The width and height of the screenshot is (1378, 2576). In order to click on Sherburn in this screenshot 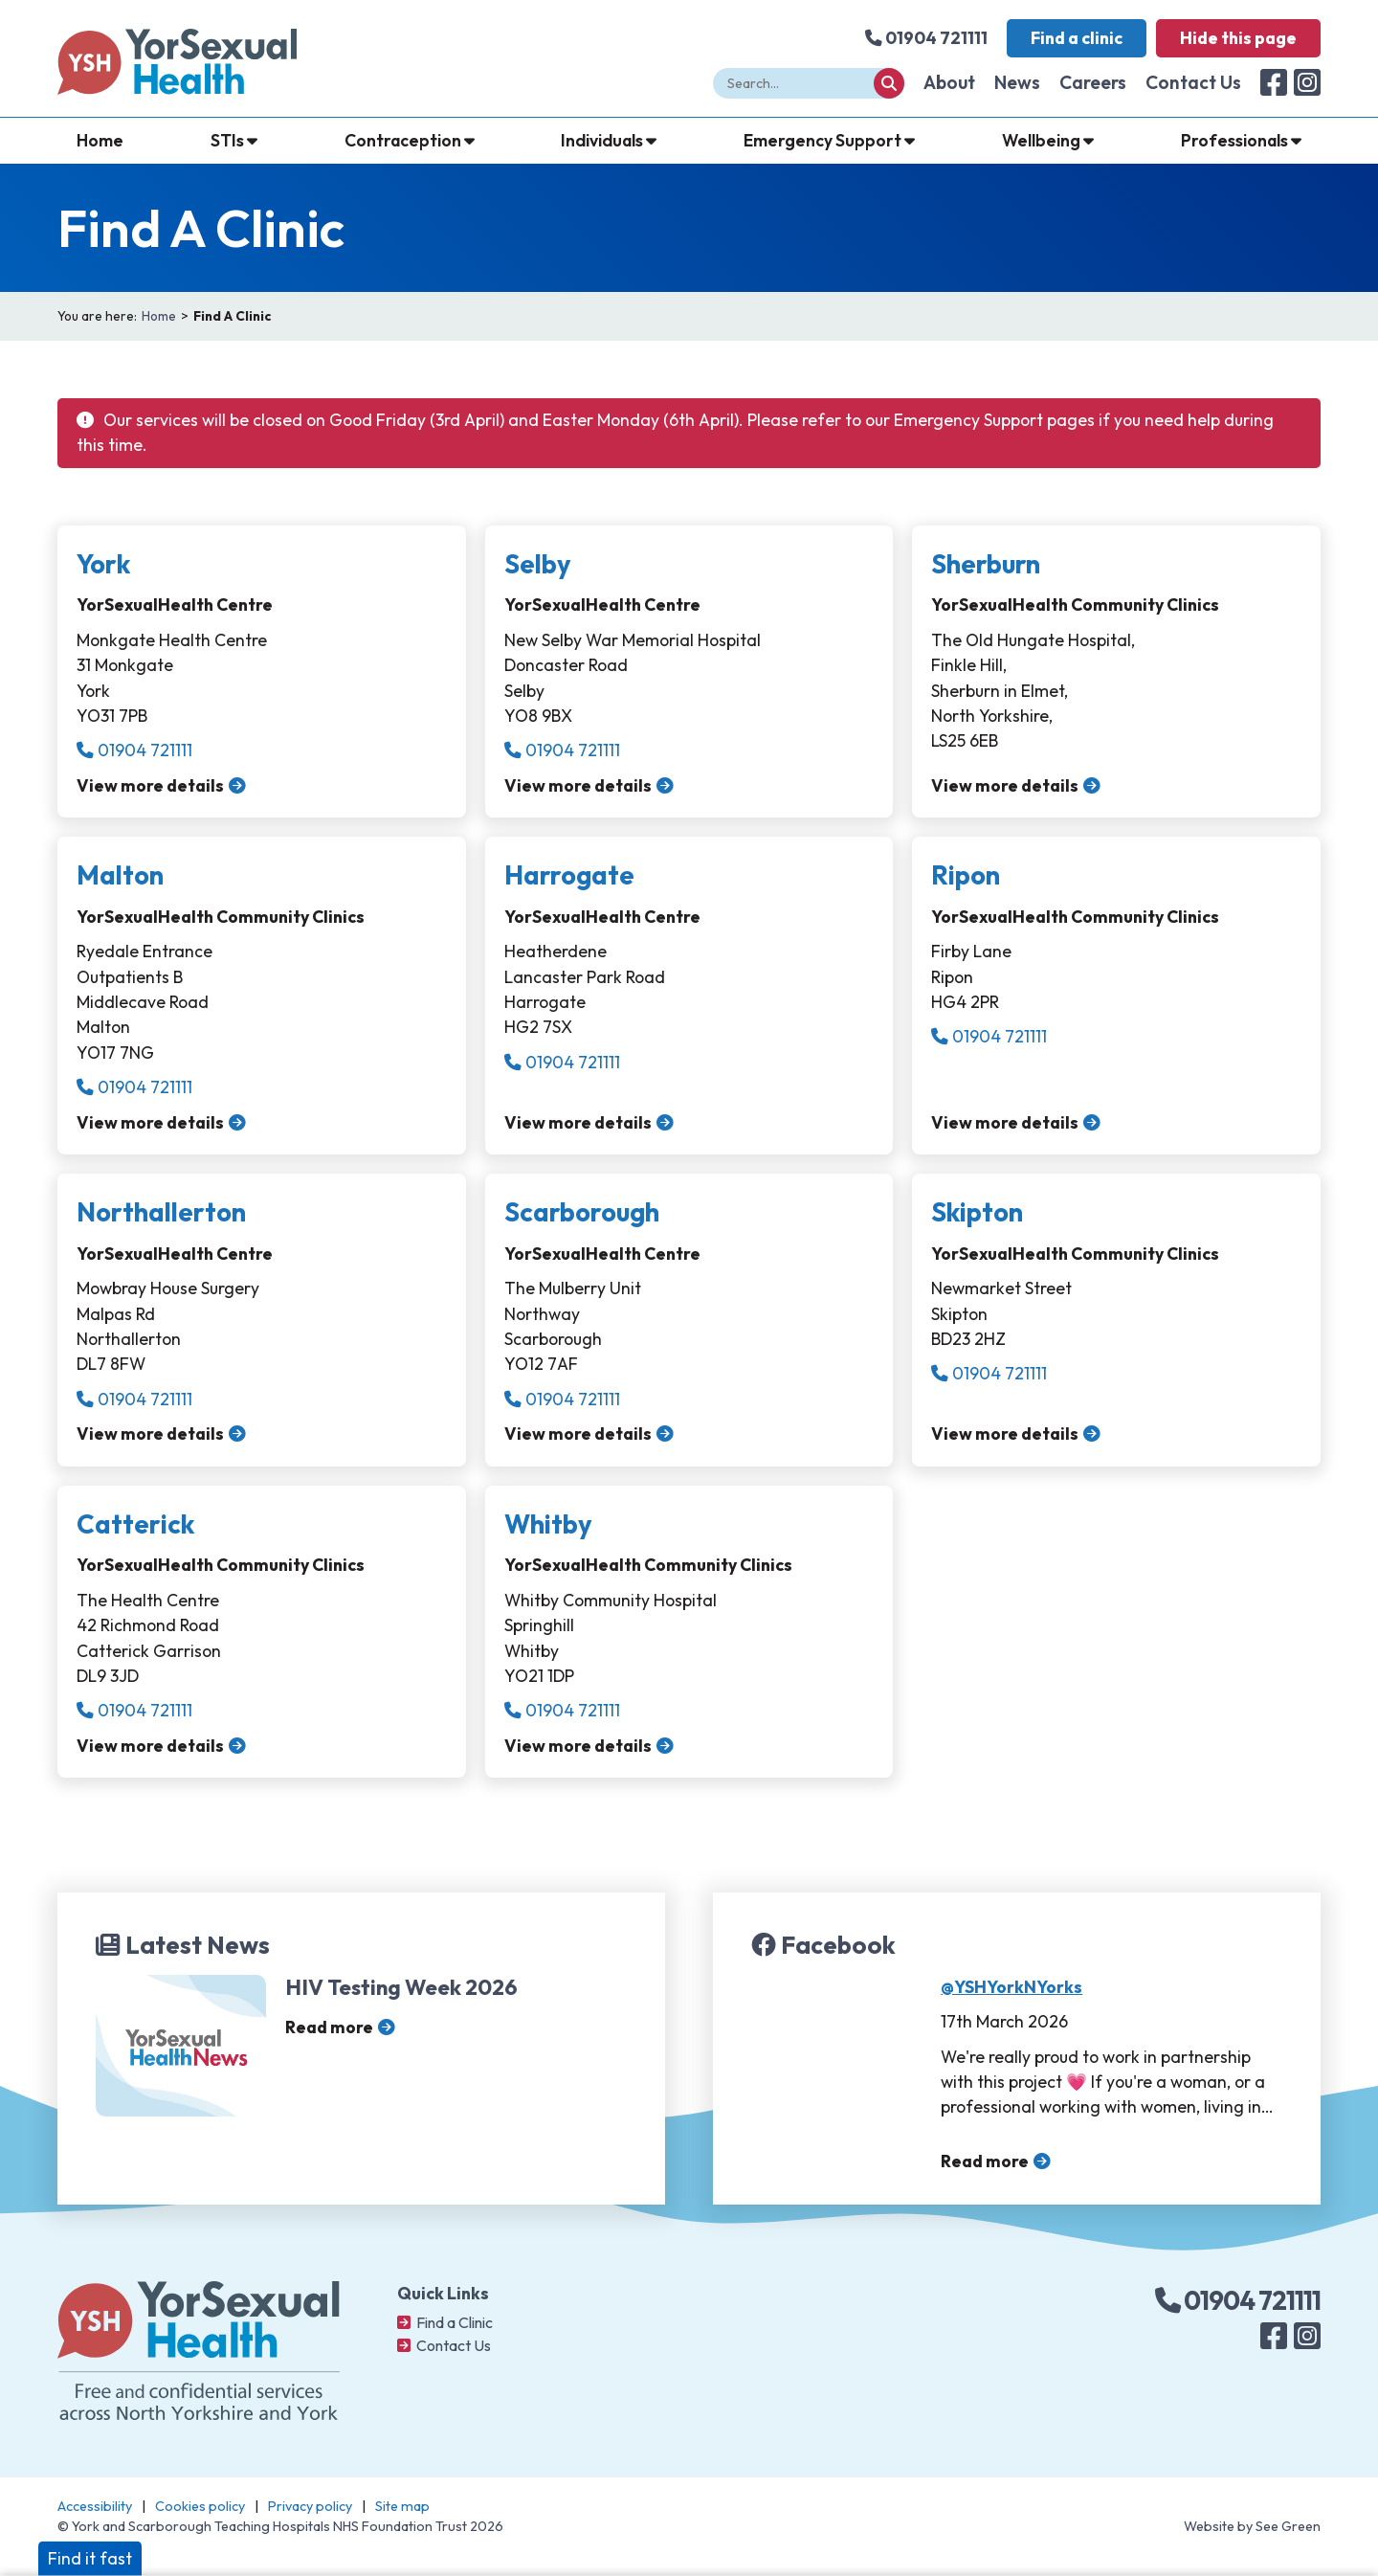, I will do `click(985, 564)`.